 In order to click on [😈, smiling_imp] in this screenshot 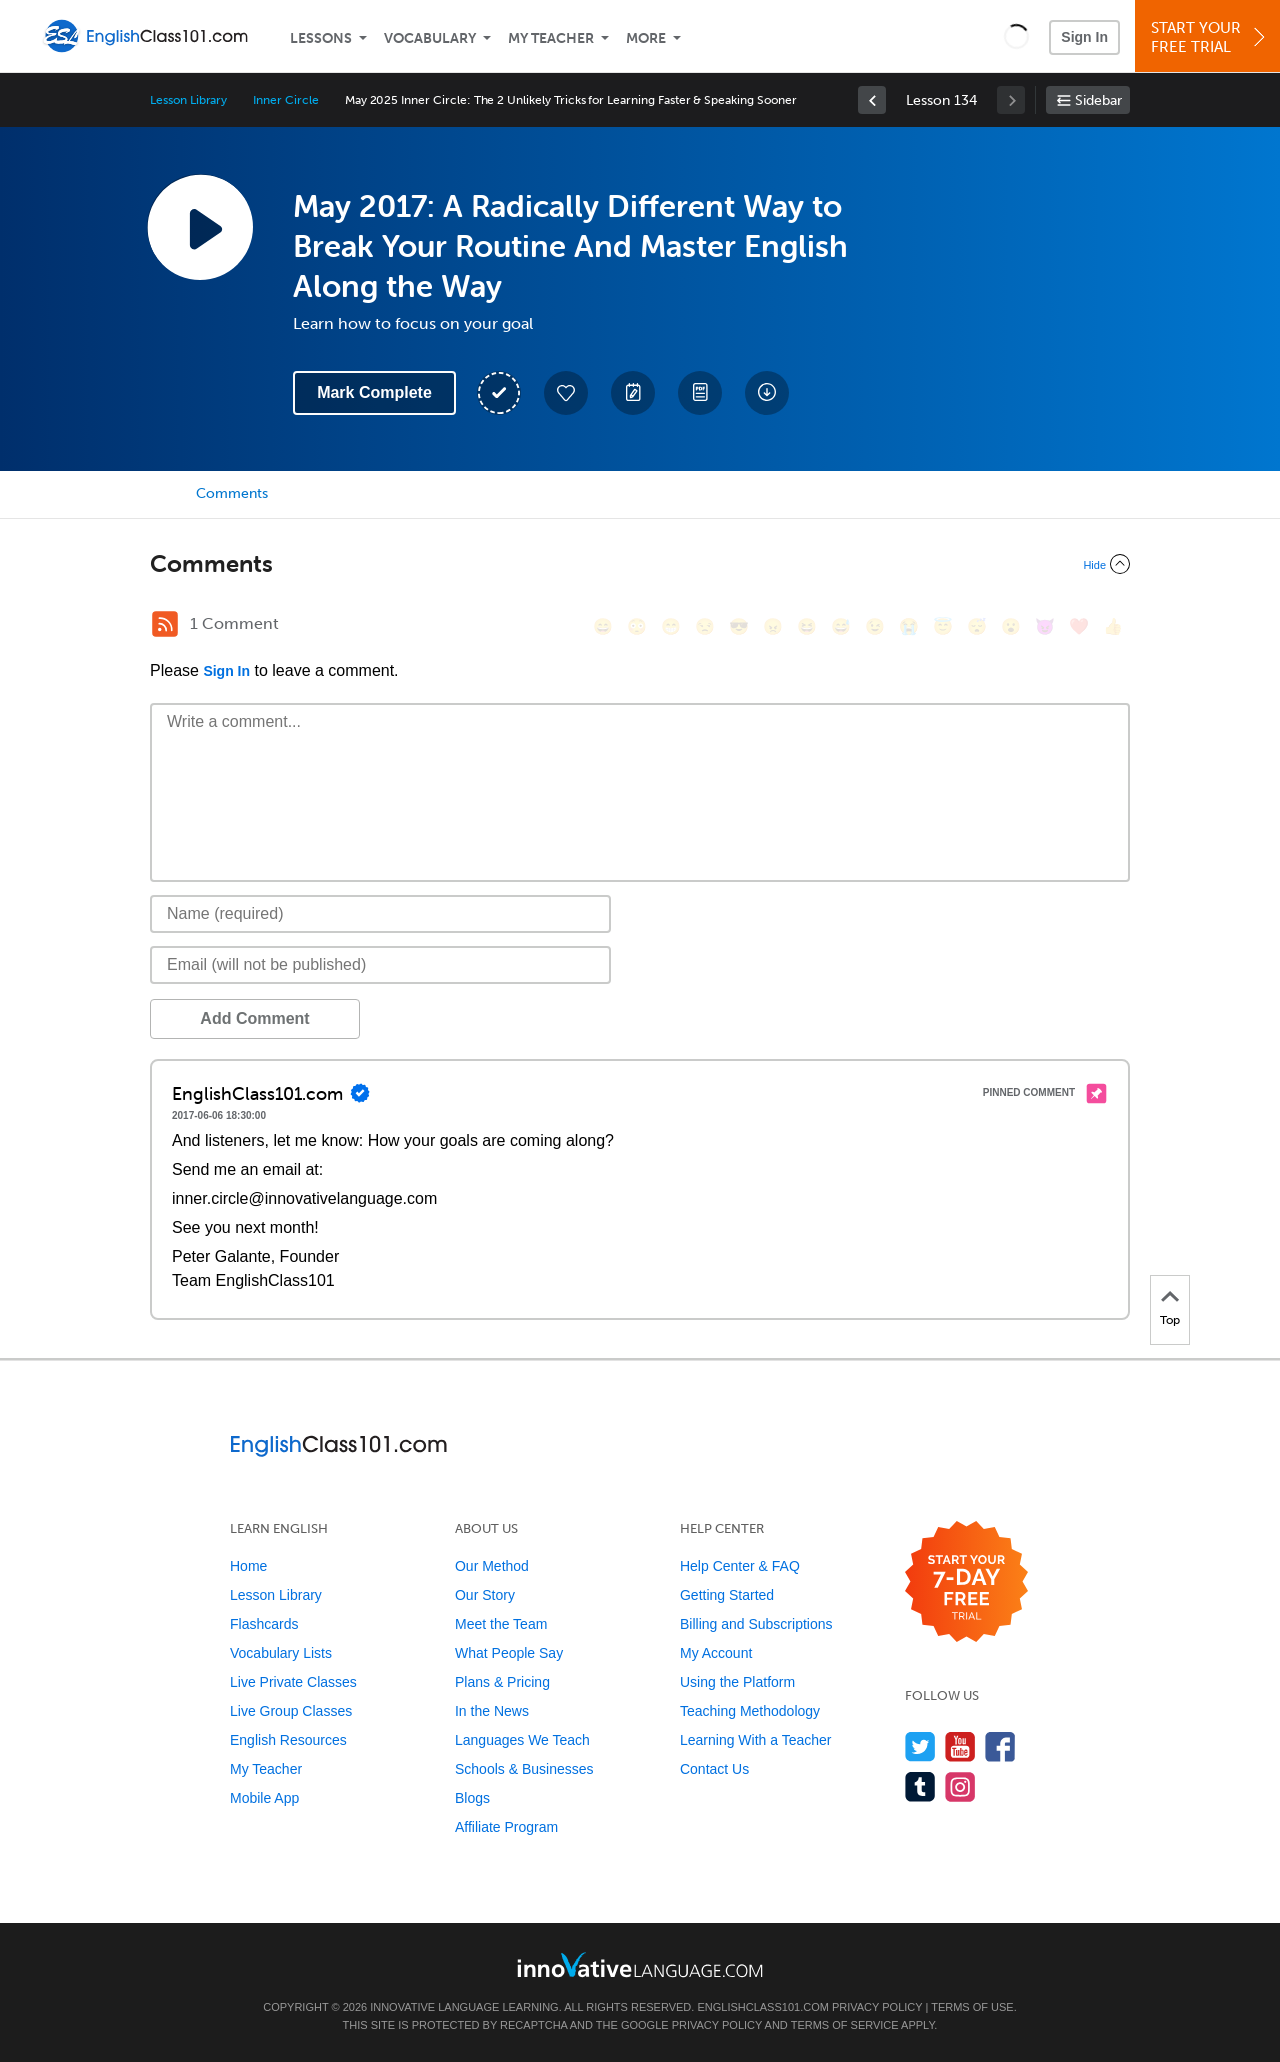, I will do `click(1045, 626)`.